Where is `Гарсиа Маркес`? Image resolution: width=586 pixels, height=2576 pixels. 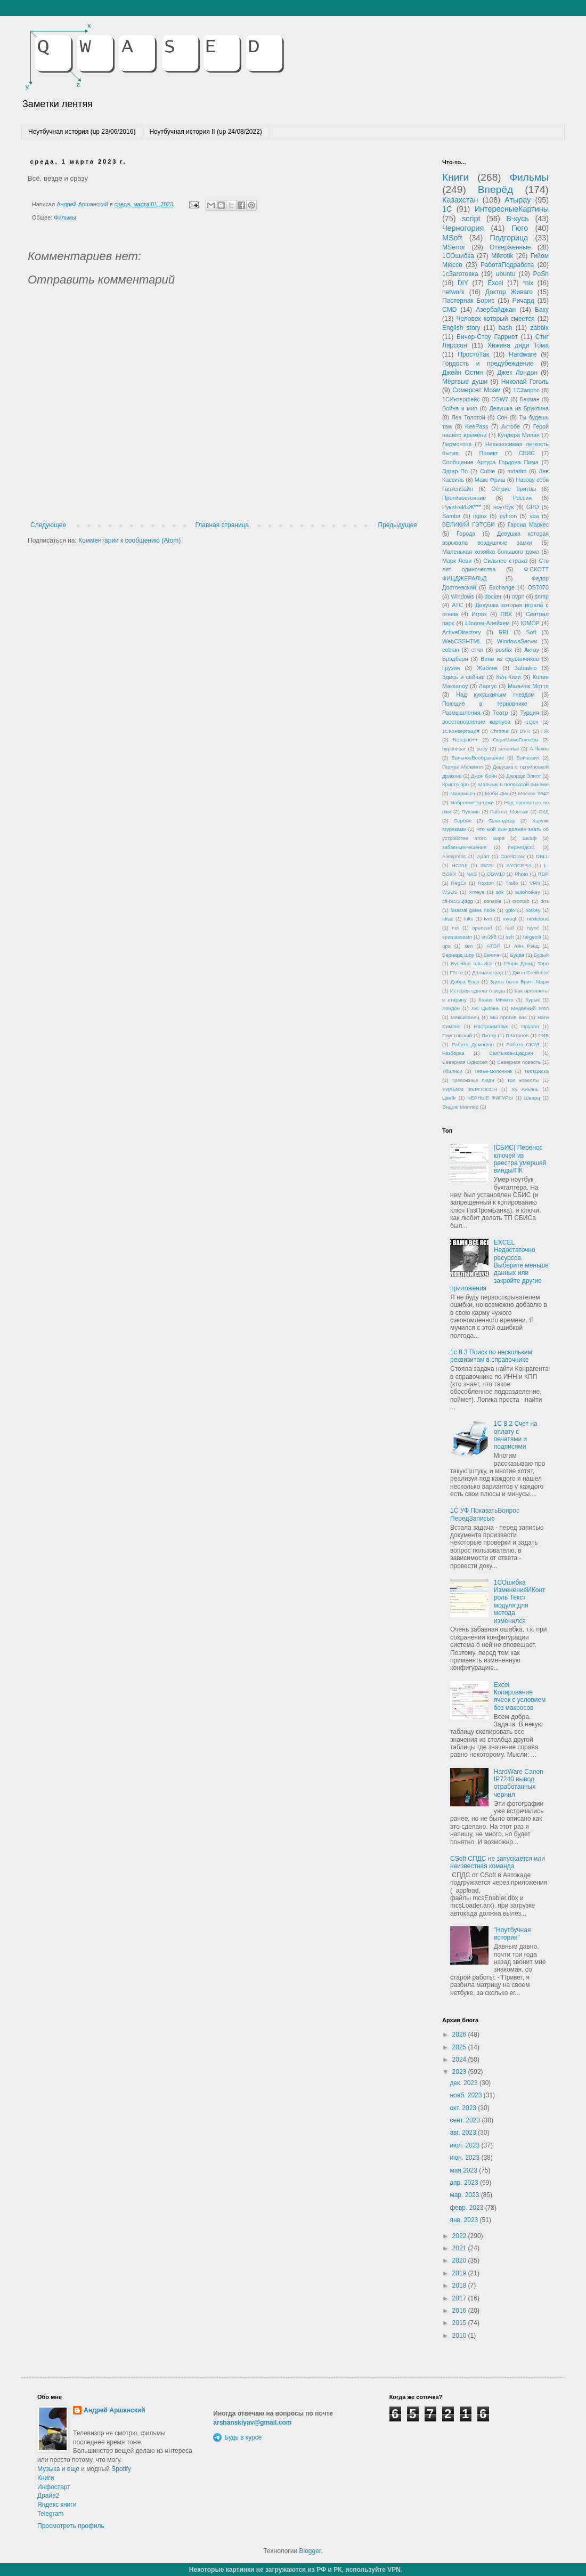 Гарсиа Маркес is located at coordinates (528, 524).